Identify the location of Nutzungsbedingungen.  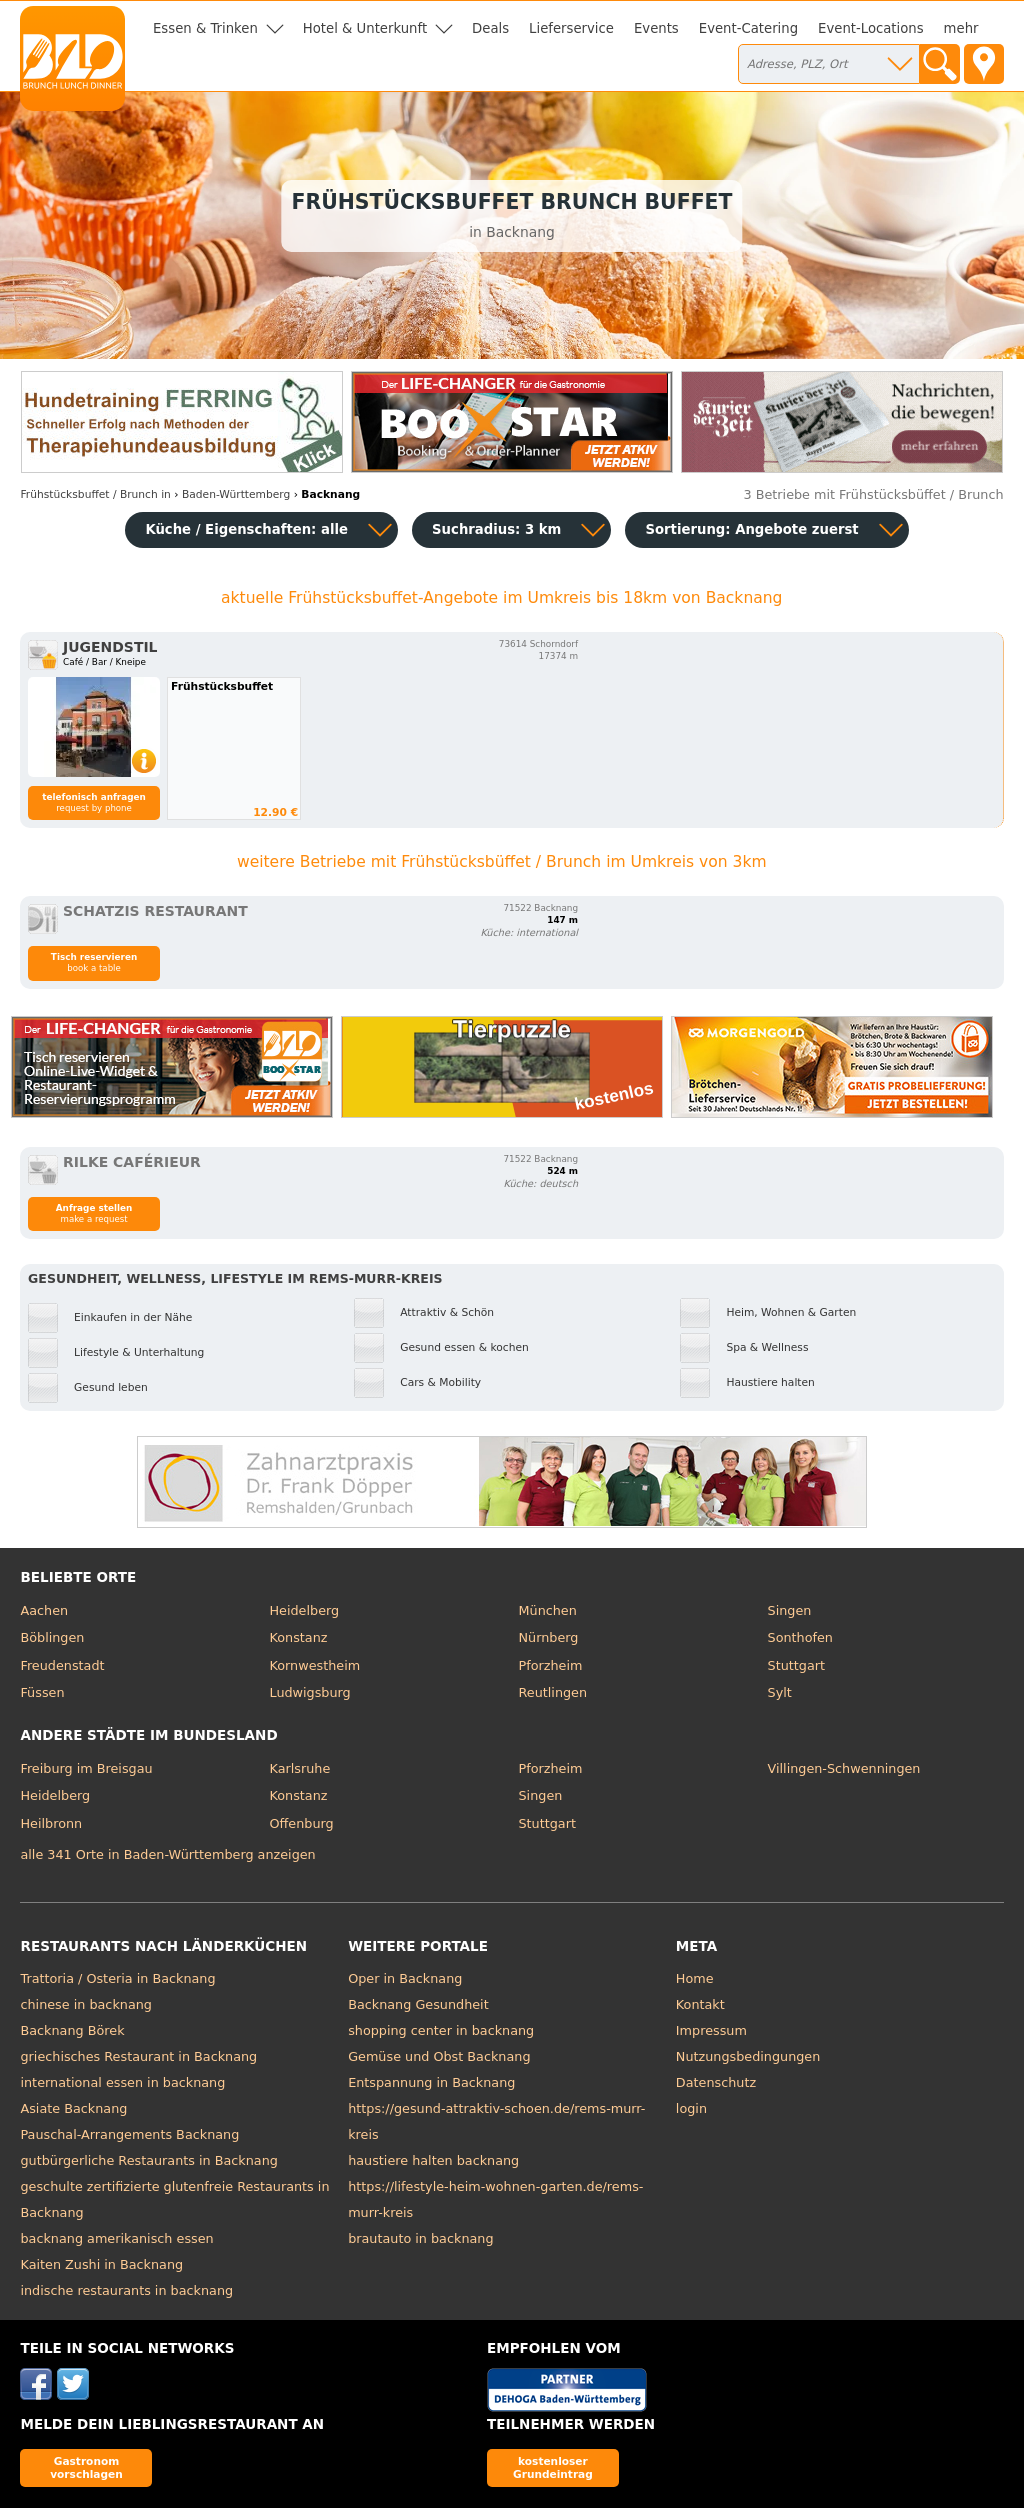
(748, 2056).